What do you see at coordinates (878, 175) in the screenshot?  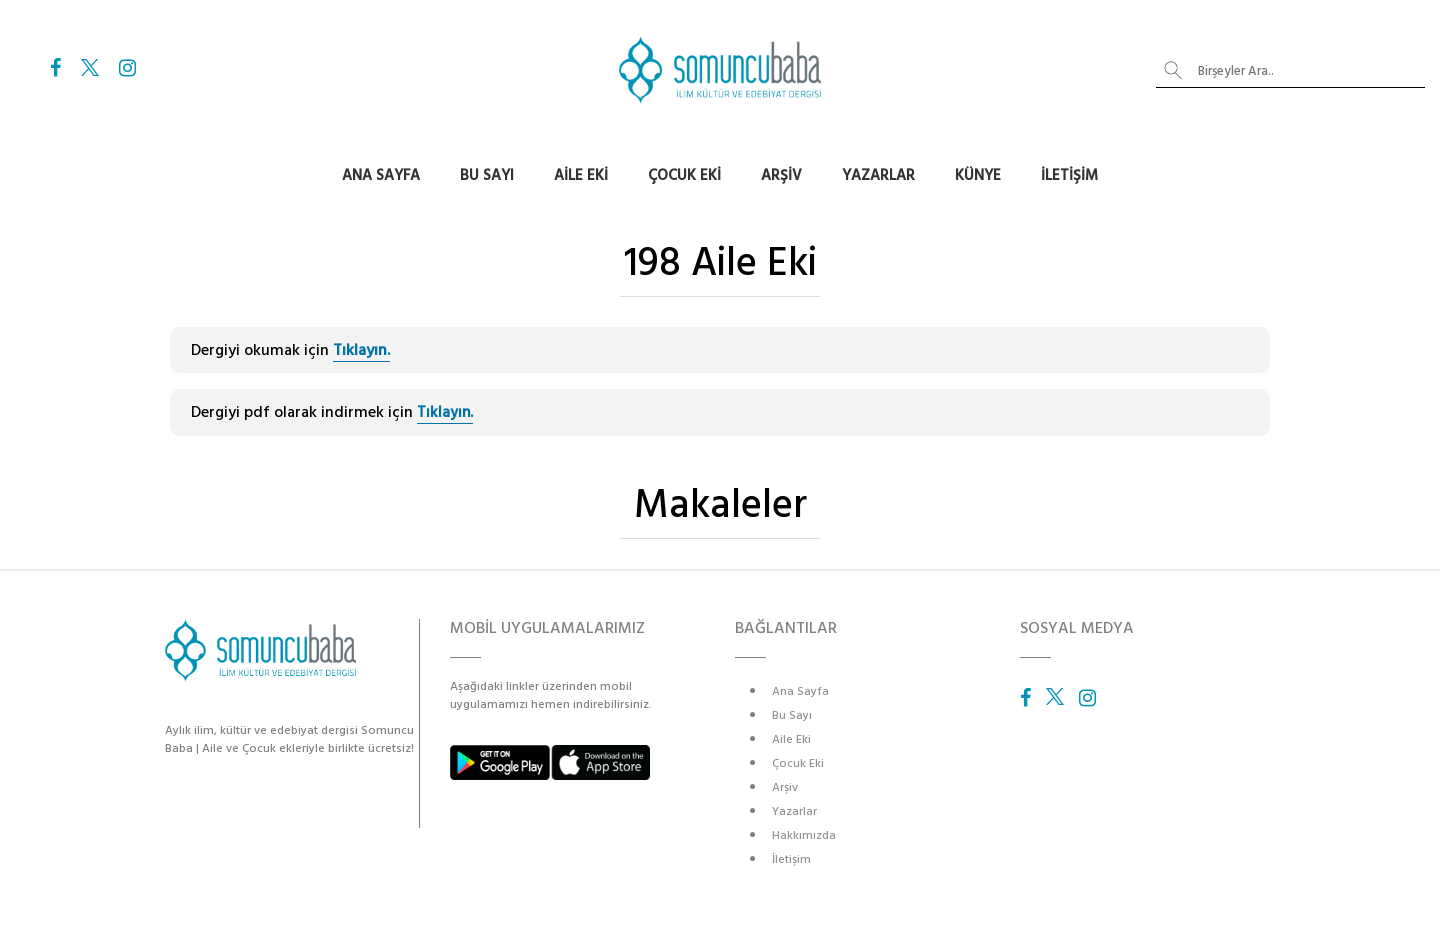 I see `Yazarlar` at bounding box center [878, 175].